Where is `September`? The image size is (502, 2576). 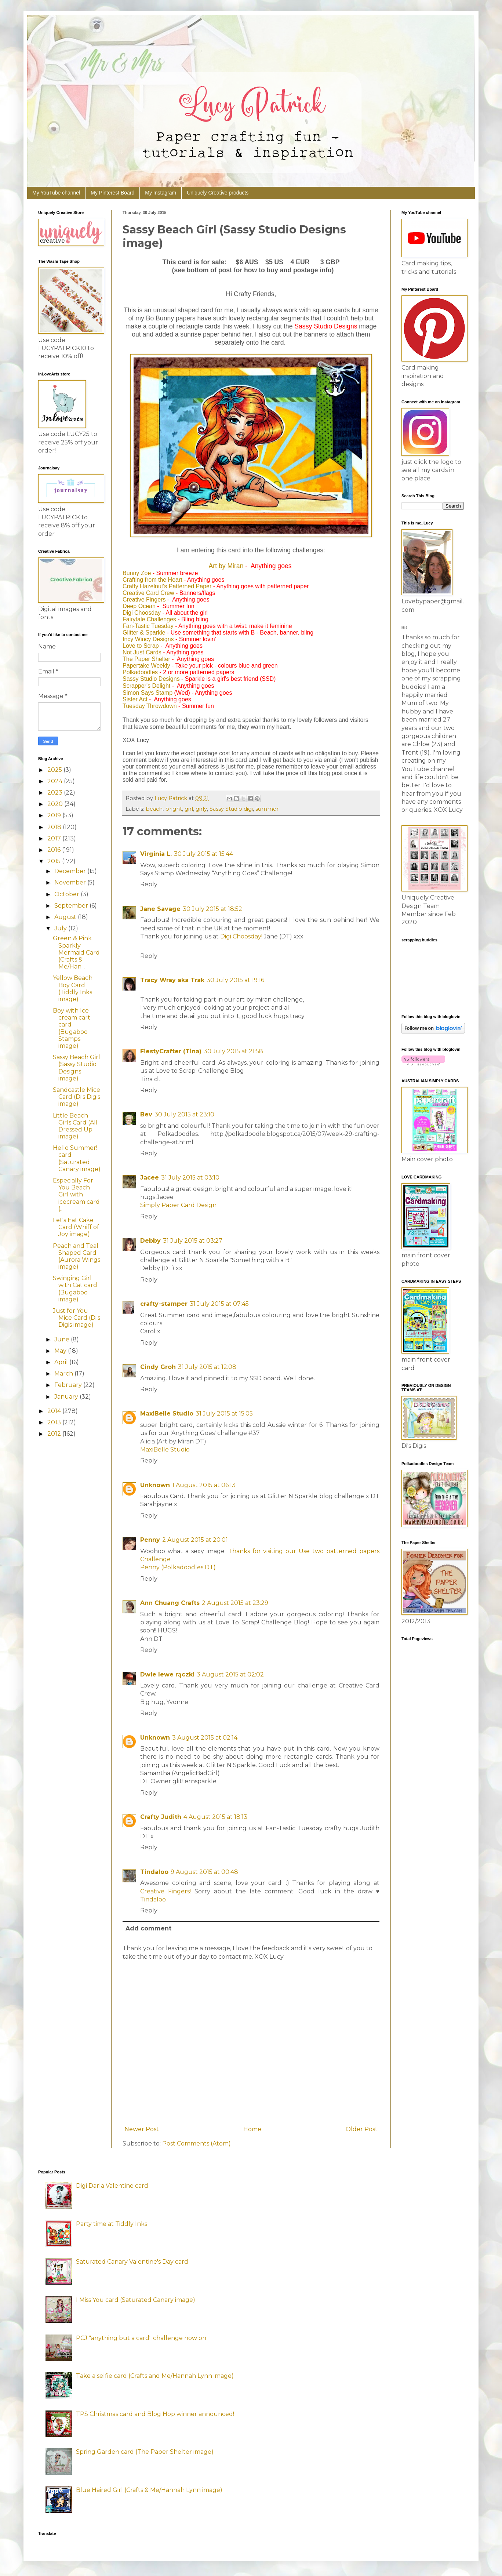
September is located at coordinates (72, 905).